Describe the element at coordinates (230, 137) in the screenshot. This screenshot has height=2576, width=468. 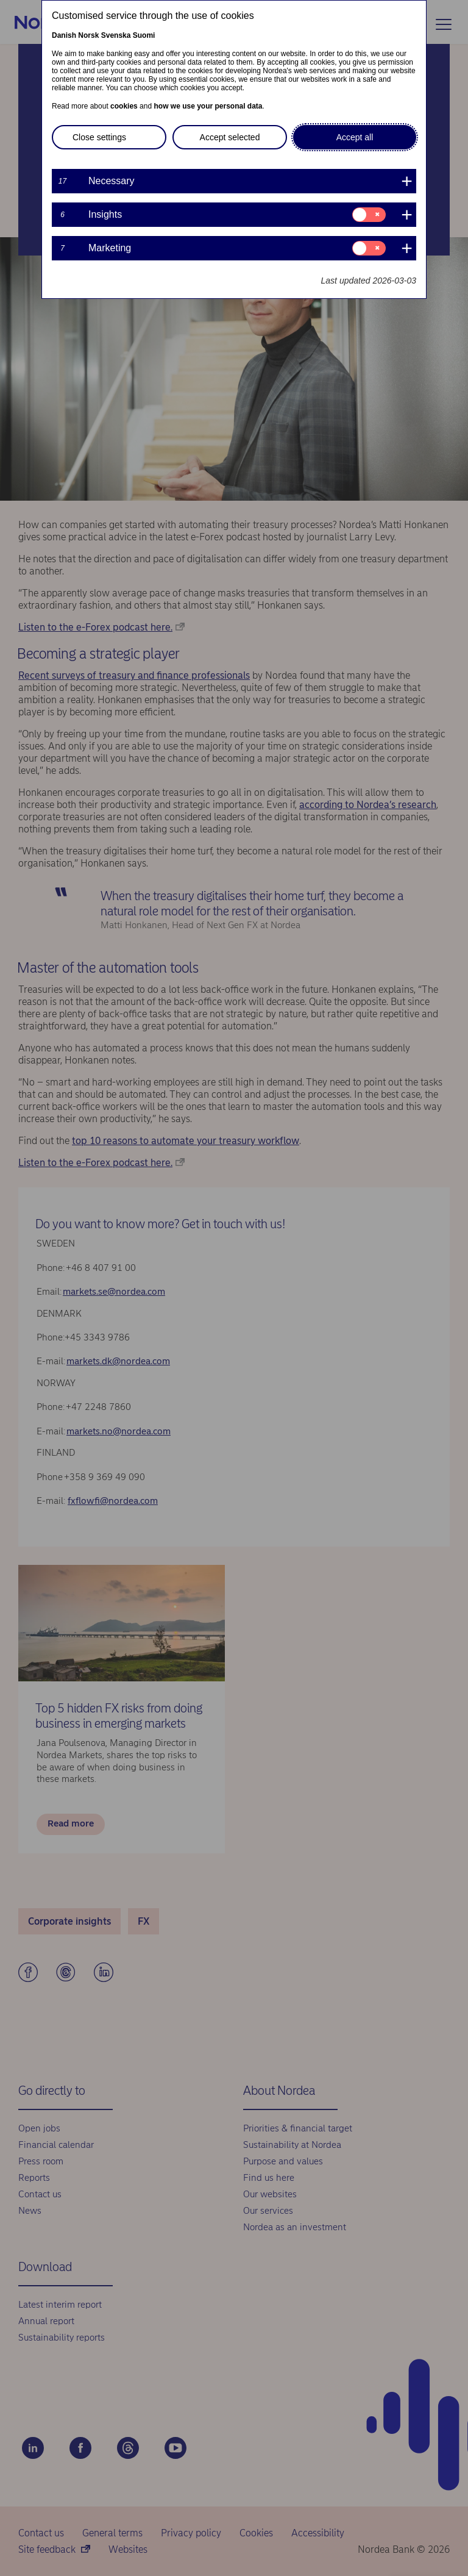
I see `Accept selected [button]` at that location.